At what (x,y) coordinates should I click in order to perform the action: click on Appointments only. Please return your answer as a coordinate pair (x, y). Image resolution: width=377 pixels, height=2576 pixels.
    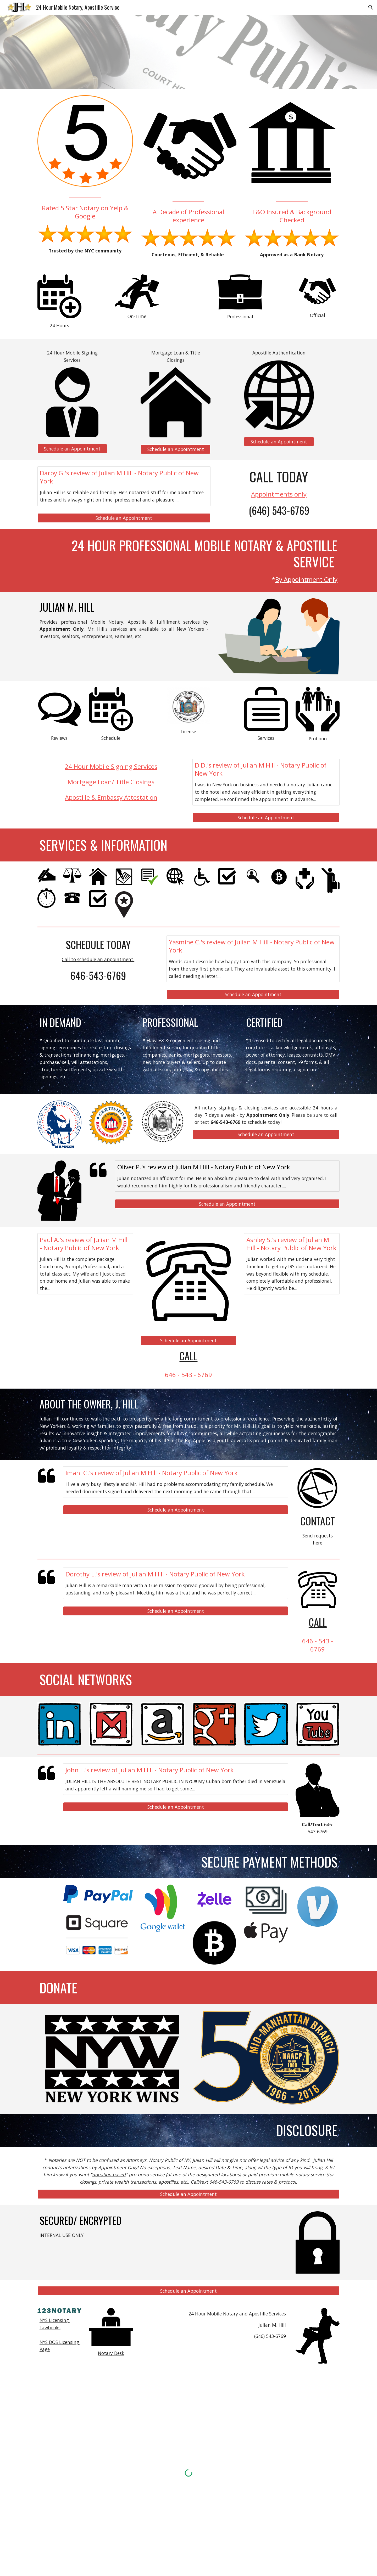
    Looking at the image, I should click on (279, 494).